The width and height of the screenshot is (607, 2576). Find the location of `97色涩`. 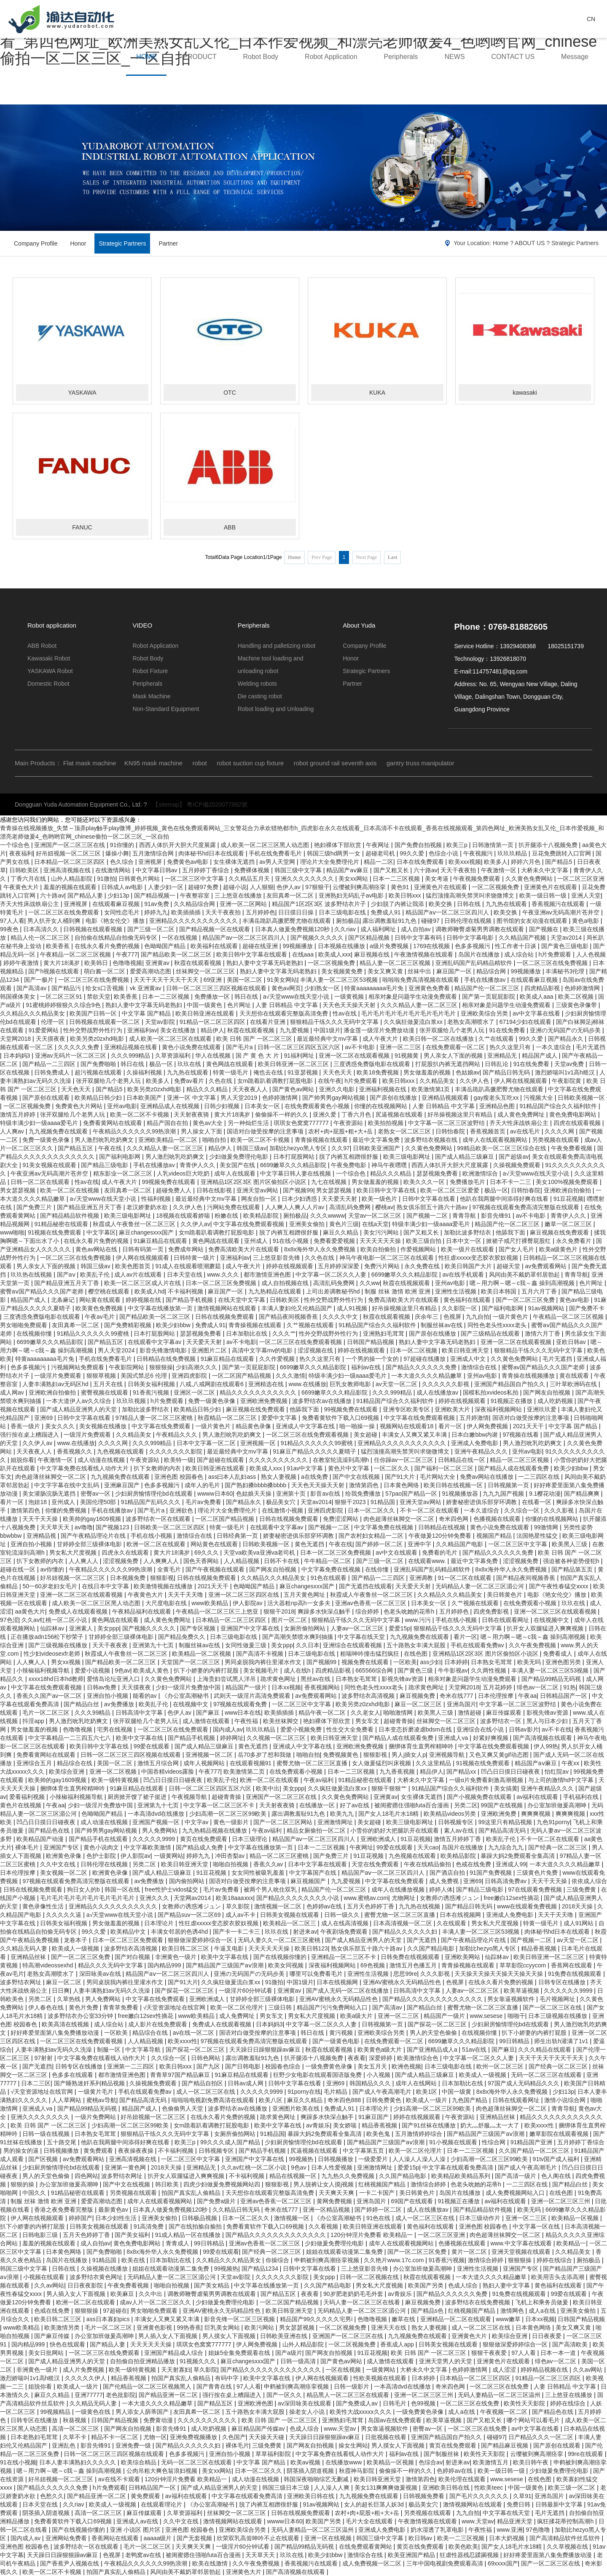

97色涩 is located at coordinates (9, 1620).